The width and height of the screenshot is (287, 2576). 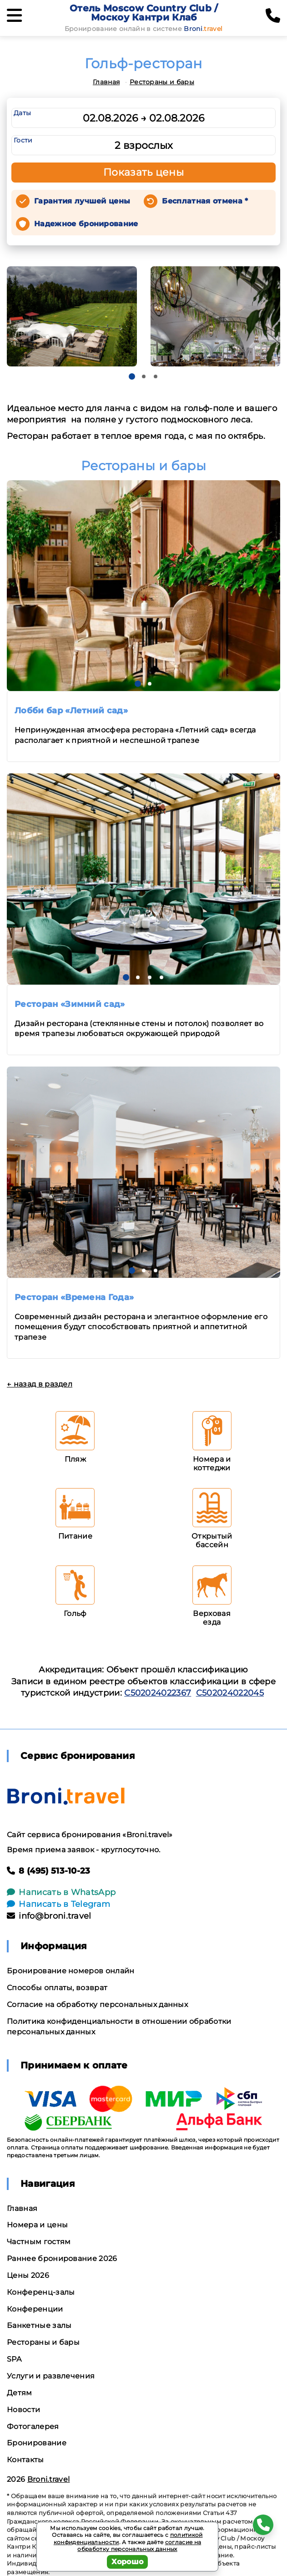 What do you see at coordinates (205, 201) in the screenshot?
I see `Бесплатная отмена *` at bounding box center [205, 201].